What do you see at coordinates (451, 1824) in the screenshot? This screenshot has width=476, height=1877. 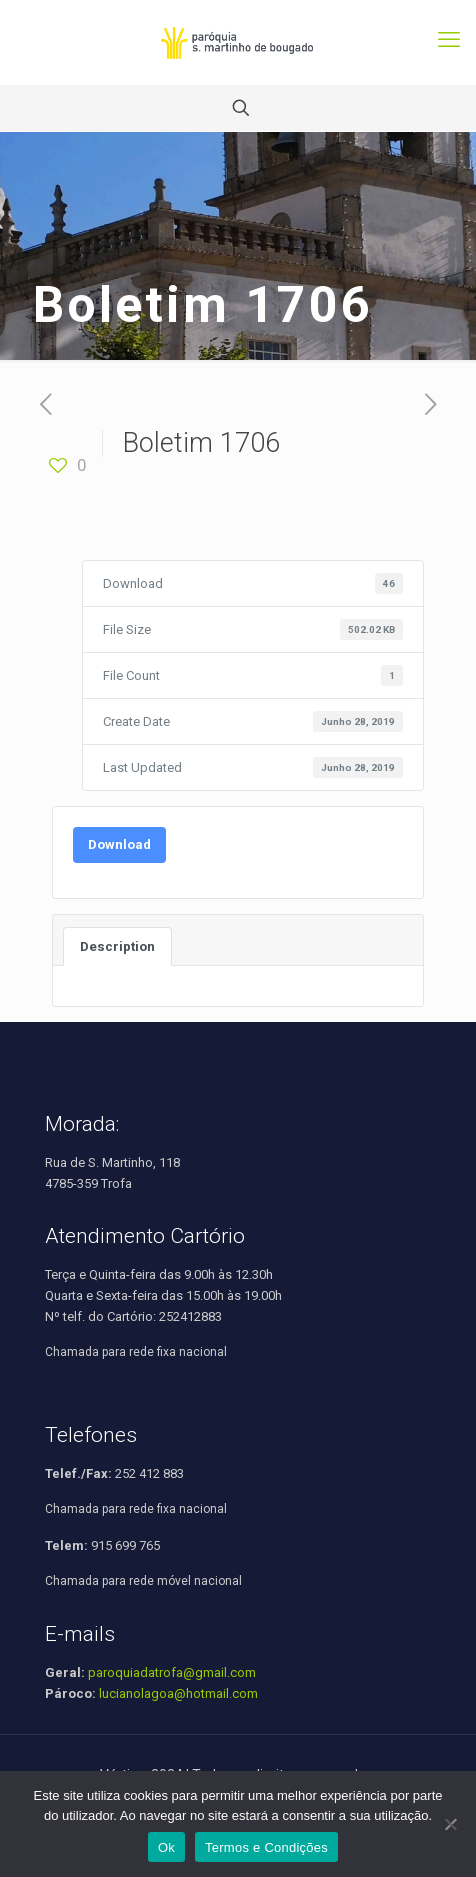 I see `[Não]` at bounding box center [451, 1824].